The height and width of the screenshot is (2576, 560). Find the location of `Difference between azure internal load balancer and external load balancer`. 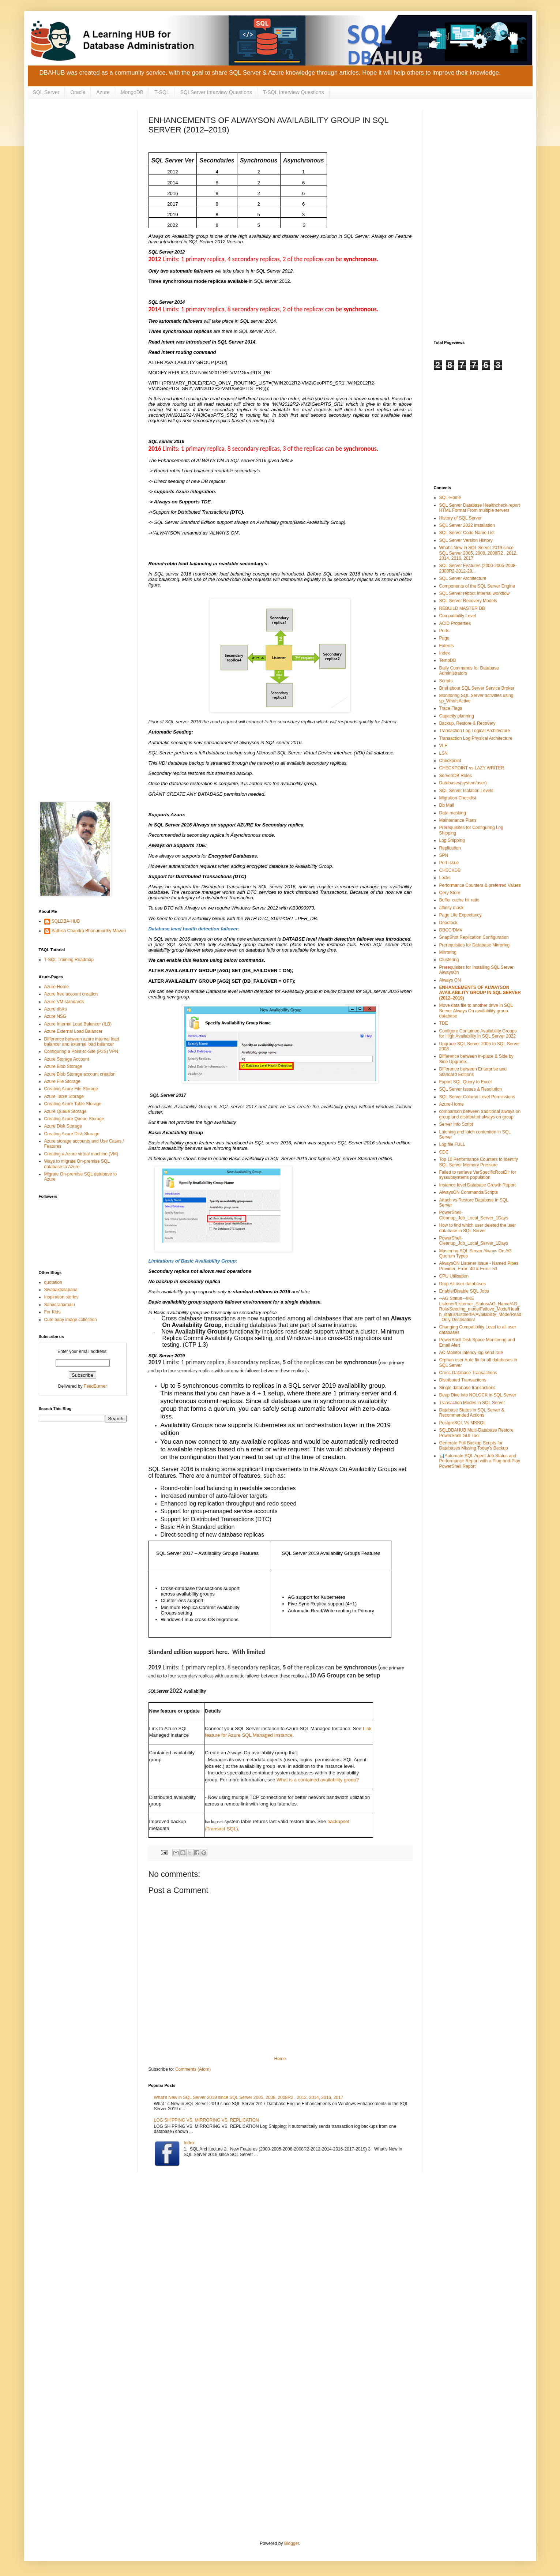

Difference between azure internal load balancer and external load balancer is located at coordinates (81, 1041).